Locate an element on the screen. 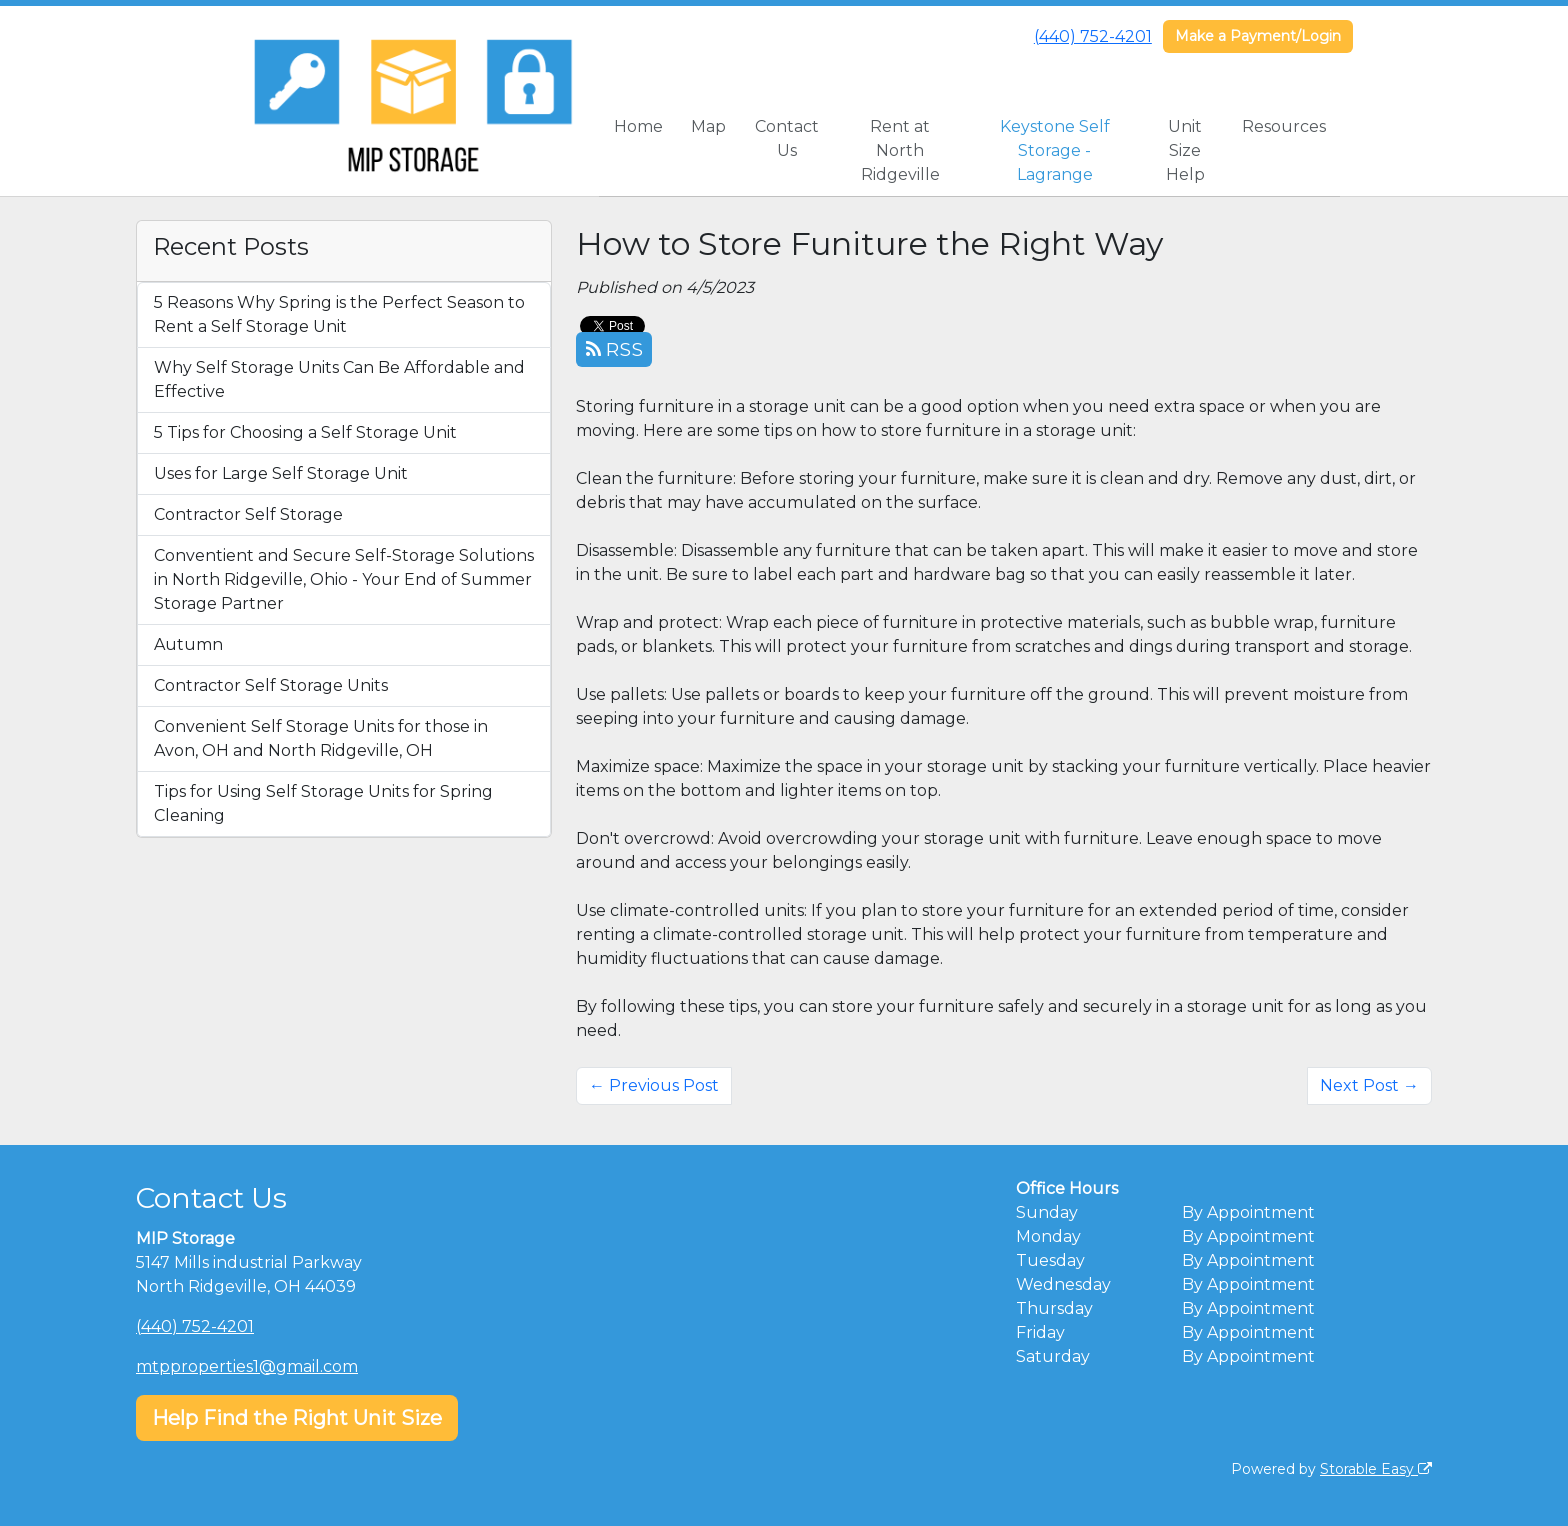 Image resolution: width=1568 pixels, height=1526 pixels. Convenient Self Storage Units for those in Avon, OH and North Ridgeville, OH is located at coordinates (321, 738).